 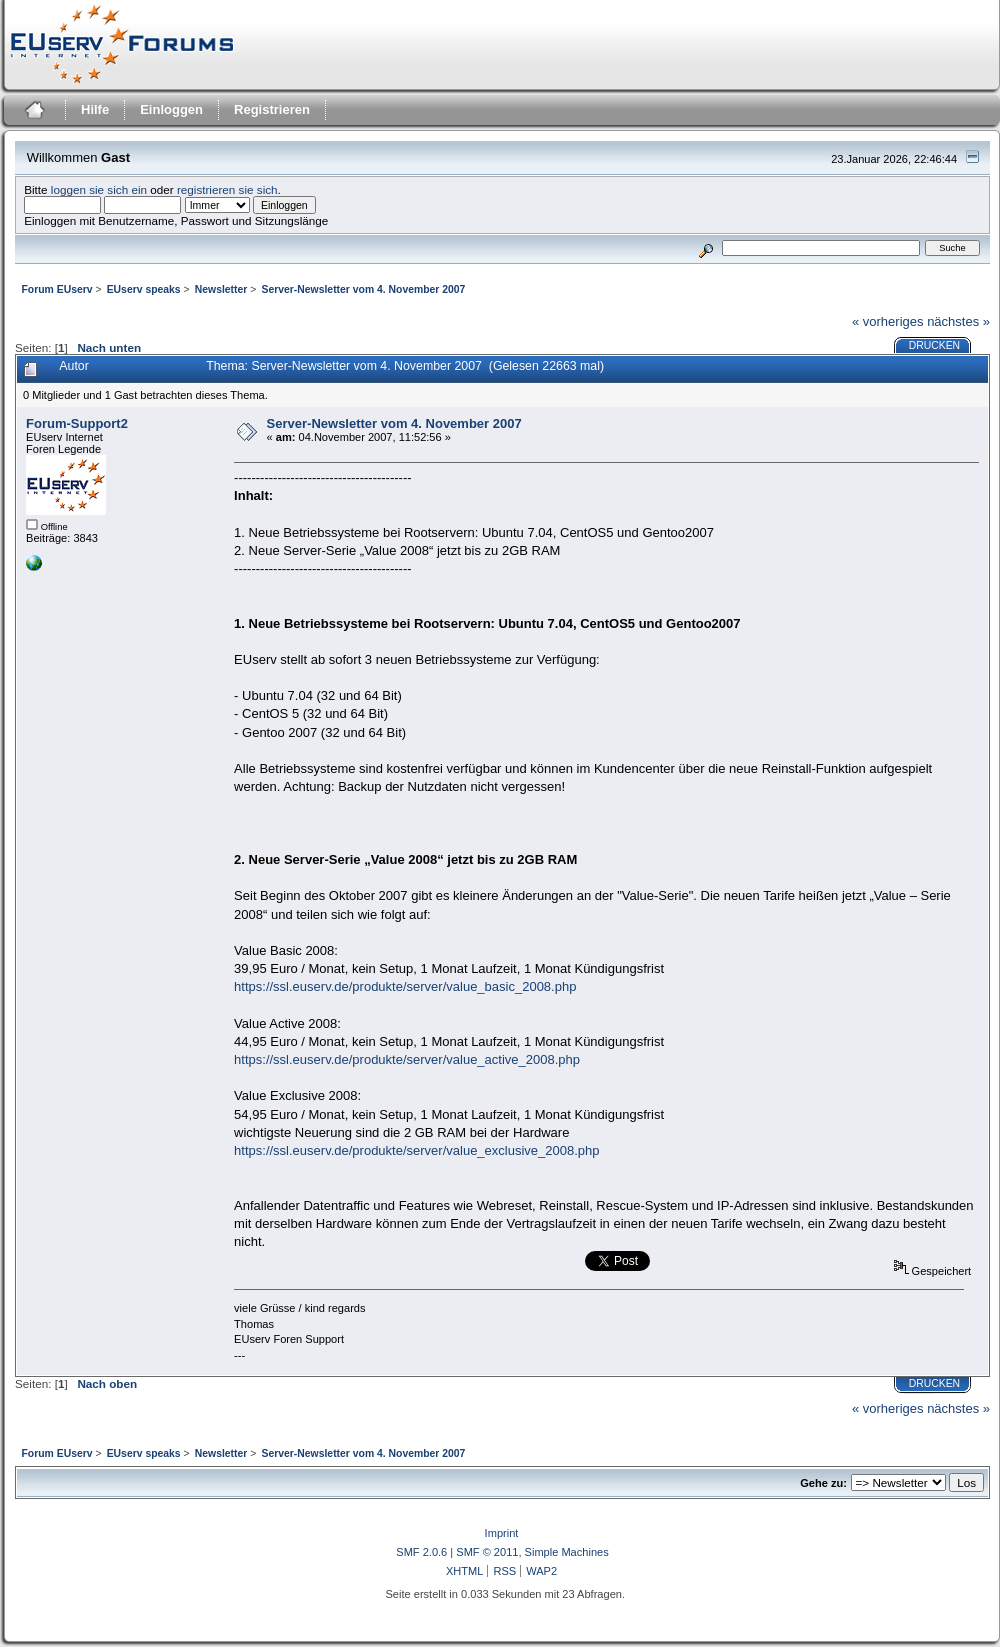 What do you see at coordinates (227, 189) in the screenshot?
I see `registrieren sie sich` at bounding box center [227, 189].